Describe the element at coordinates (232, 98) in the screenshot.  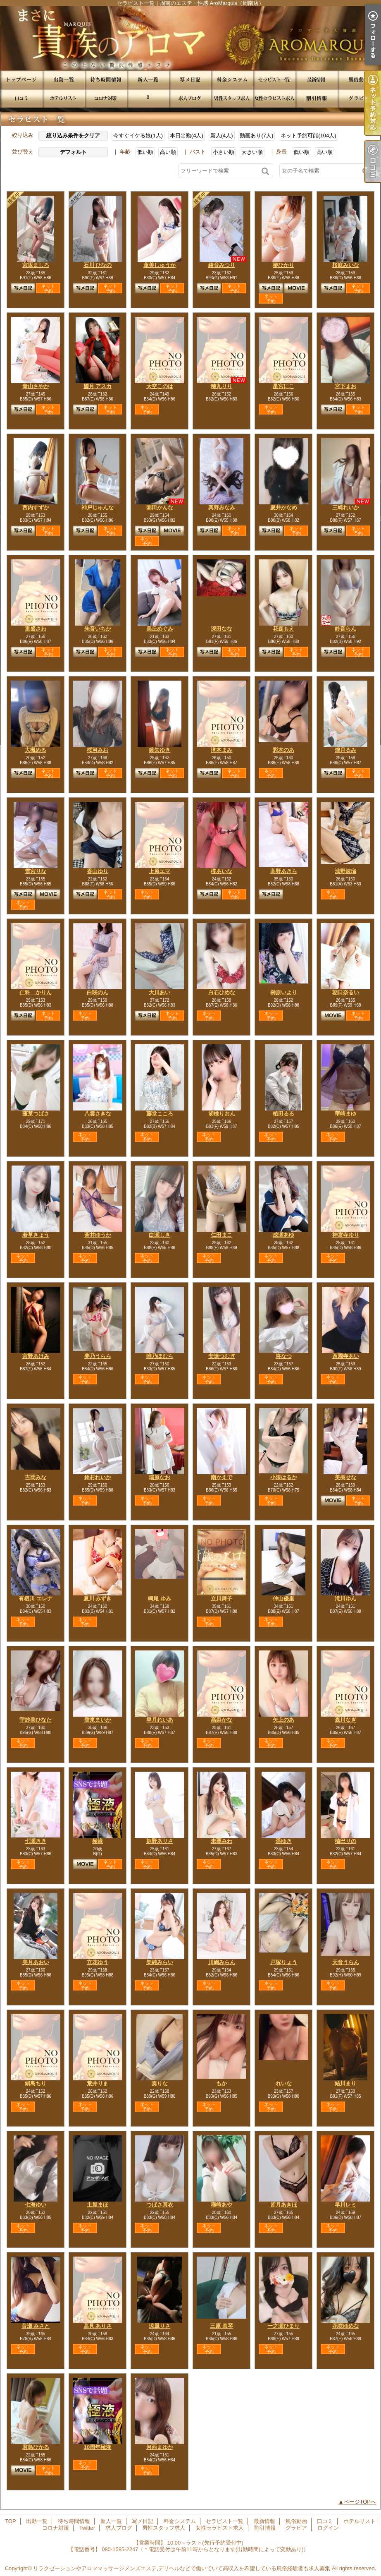
I see `男性スタッフ求人` at that location.